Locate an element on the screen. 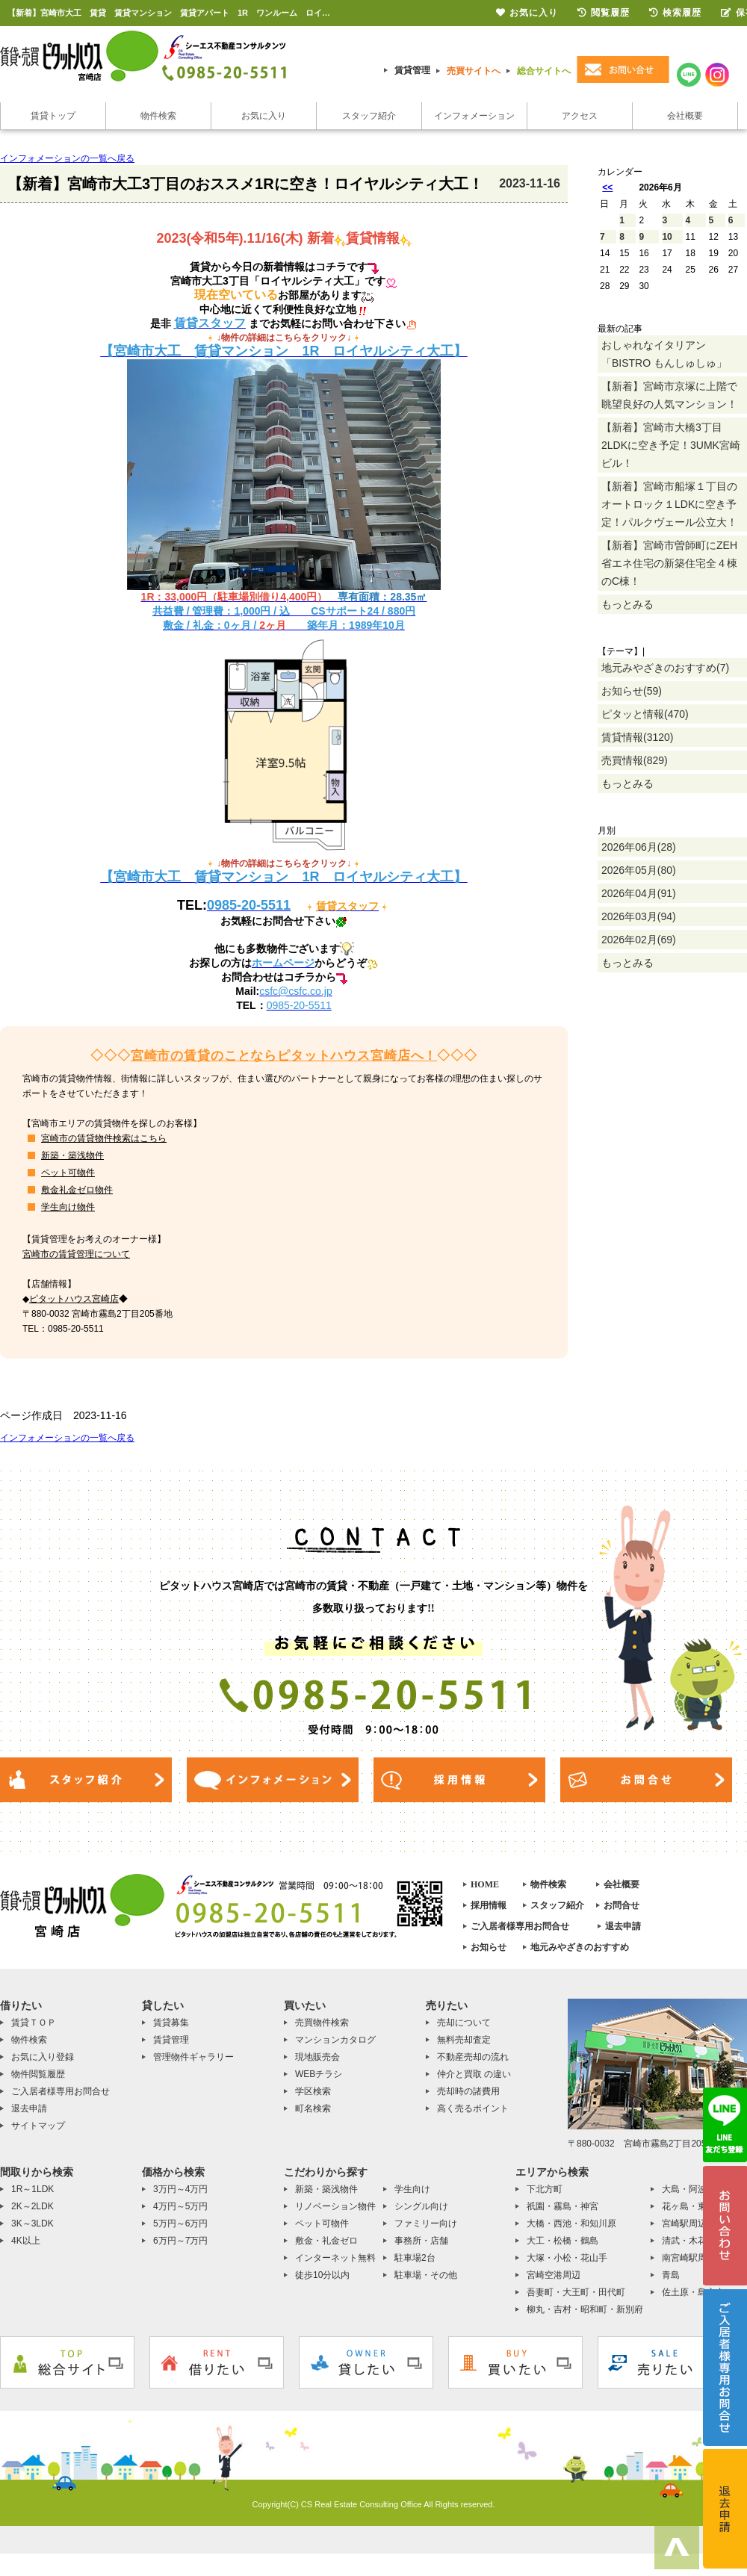 This screenshot has height=2576, width=747. もっとみる is located at coordinates (627, 604).